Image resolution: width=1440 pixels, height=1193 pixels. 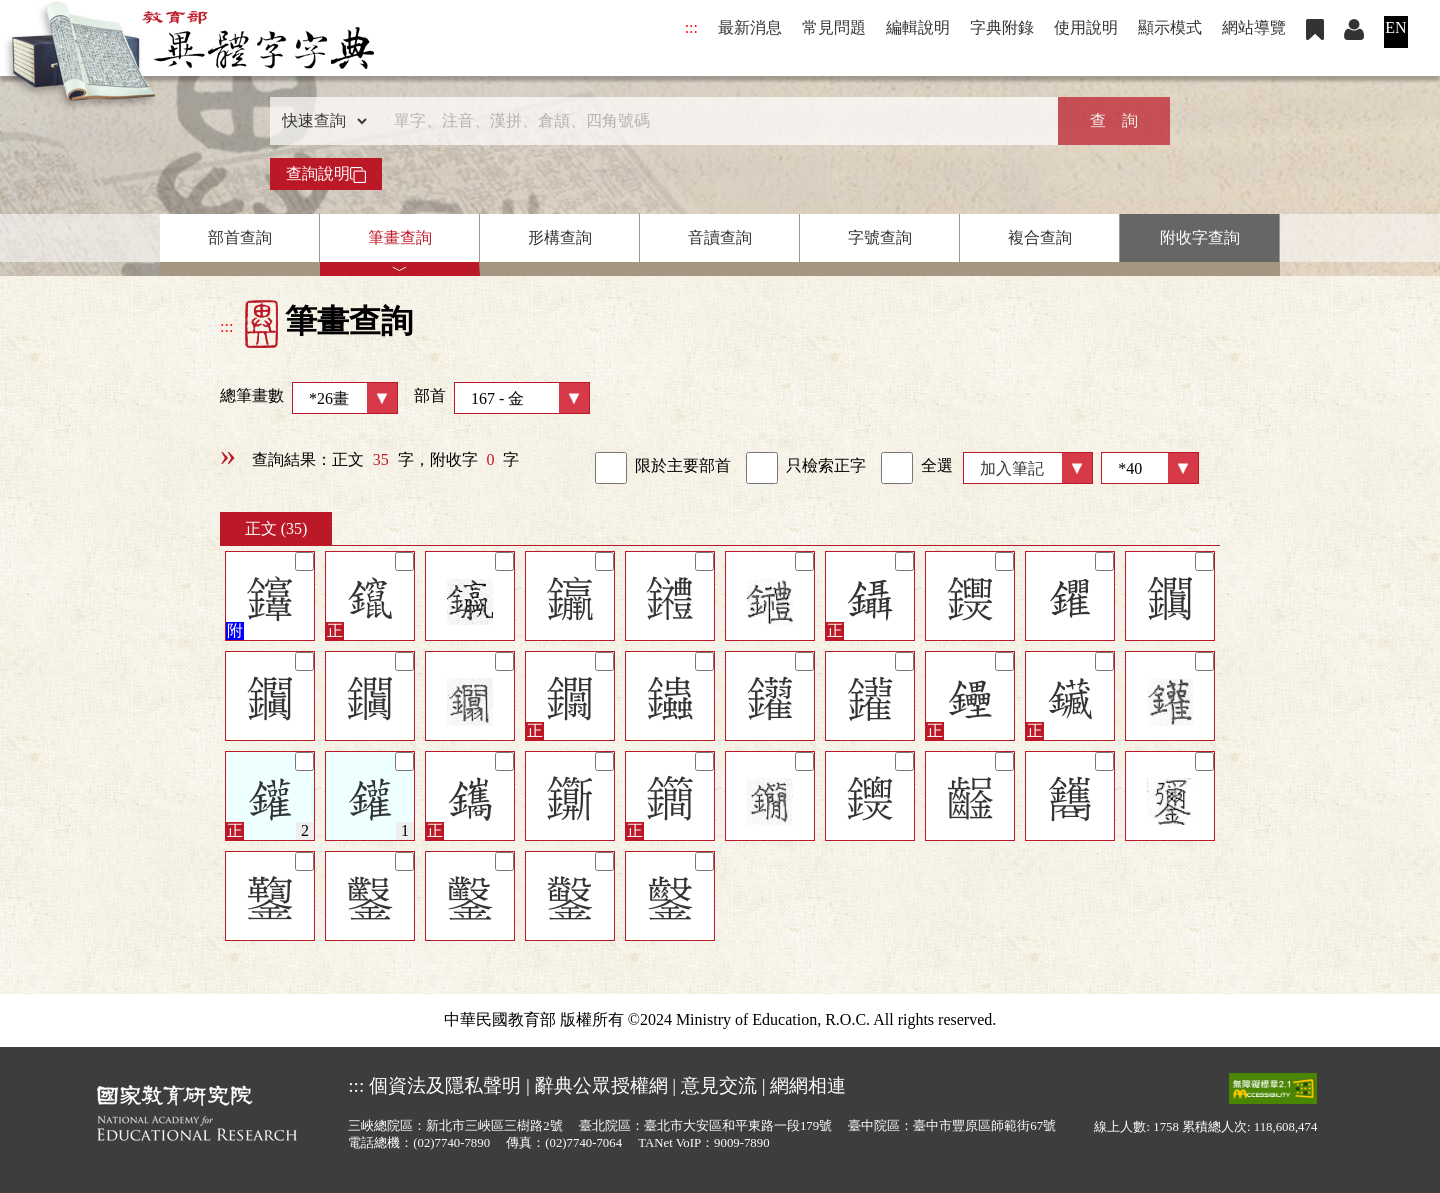 What do you see at coordinates (917, 468) in the screenshot?
I see `全選` at bounding box center [917, 468].